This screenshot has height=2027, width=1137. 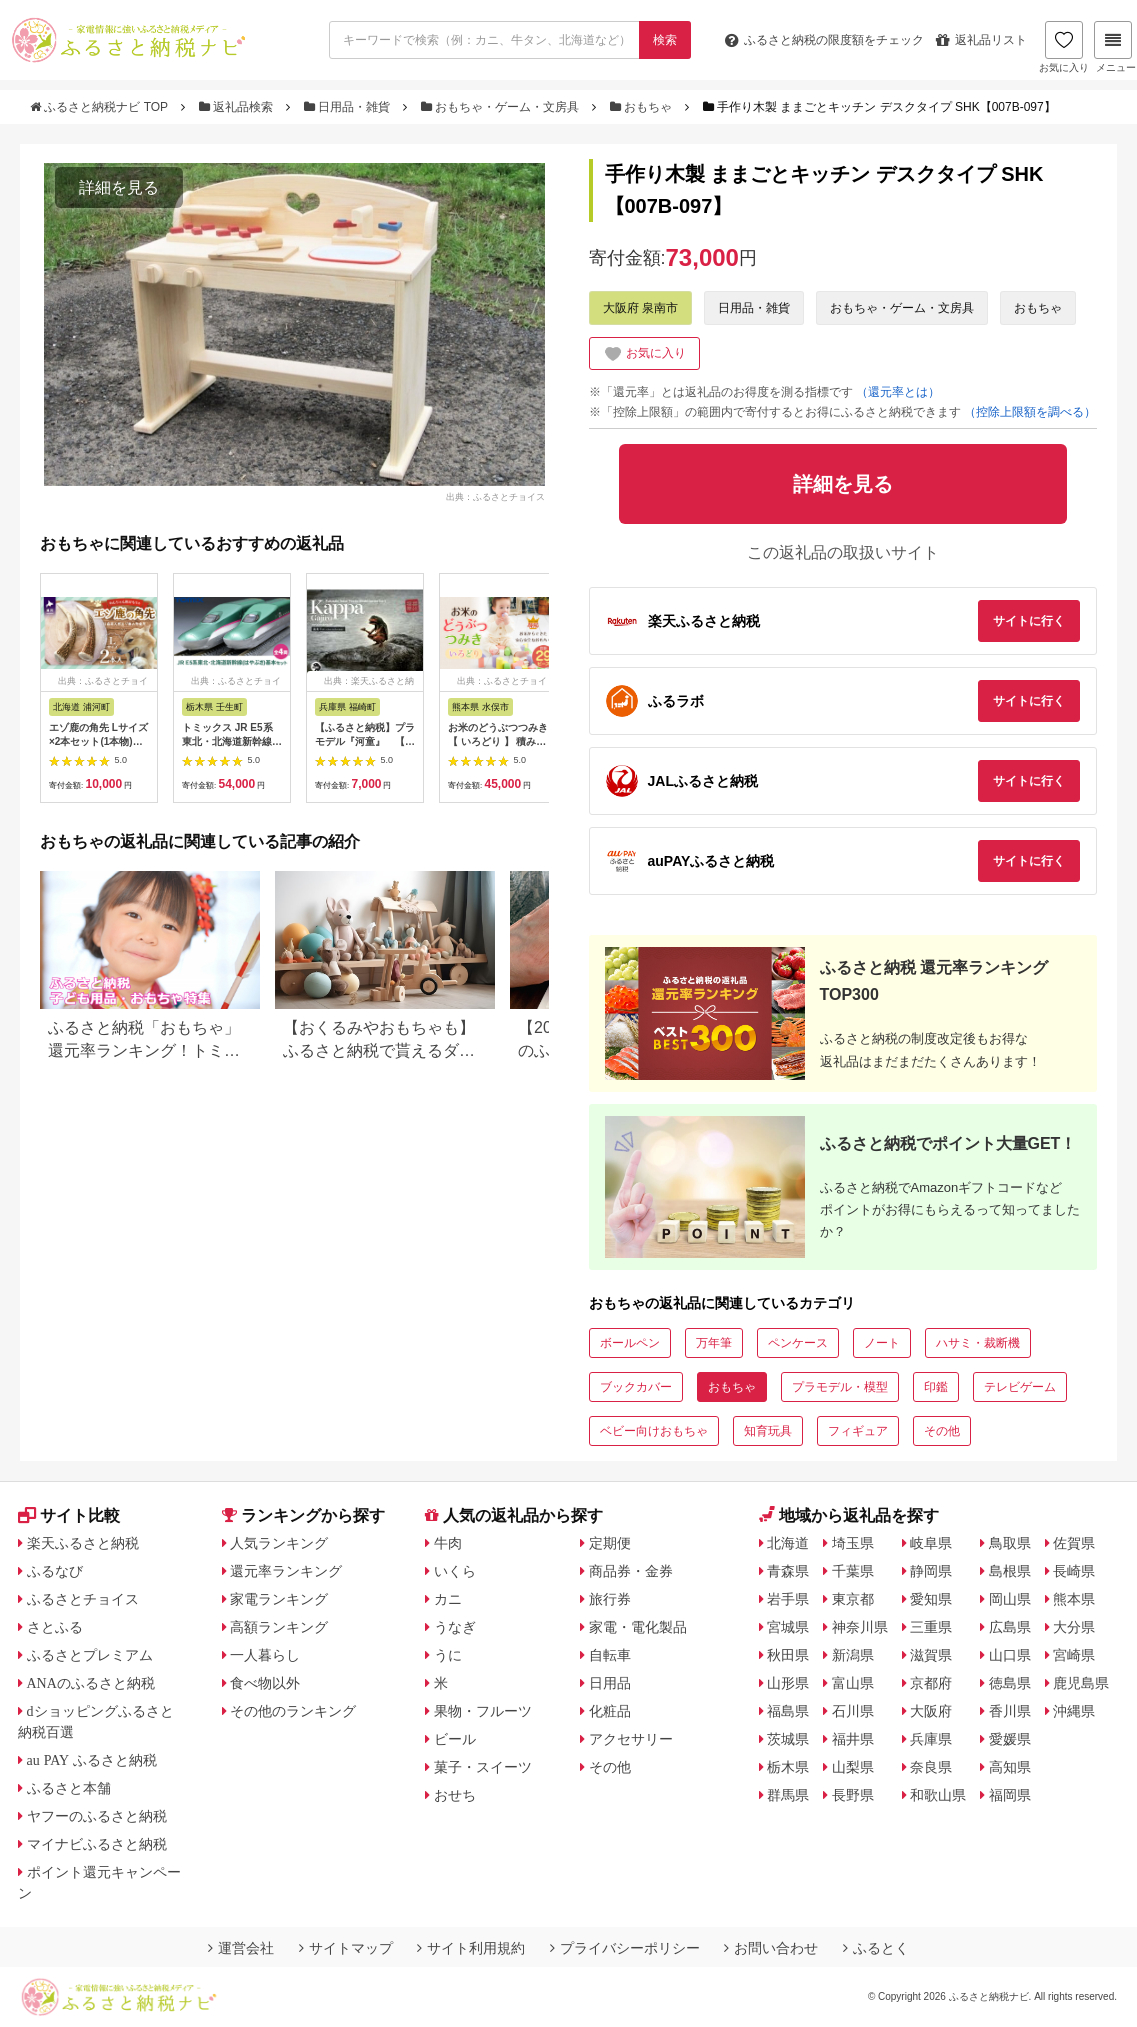 I want to click on ボールペン, so click(x=630, y=1343).